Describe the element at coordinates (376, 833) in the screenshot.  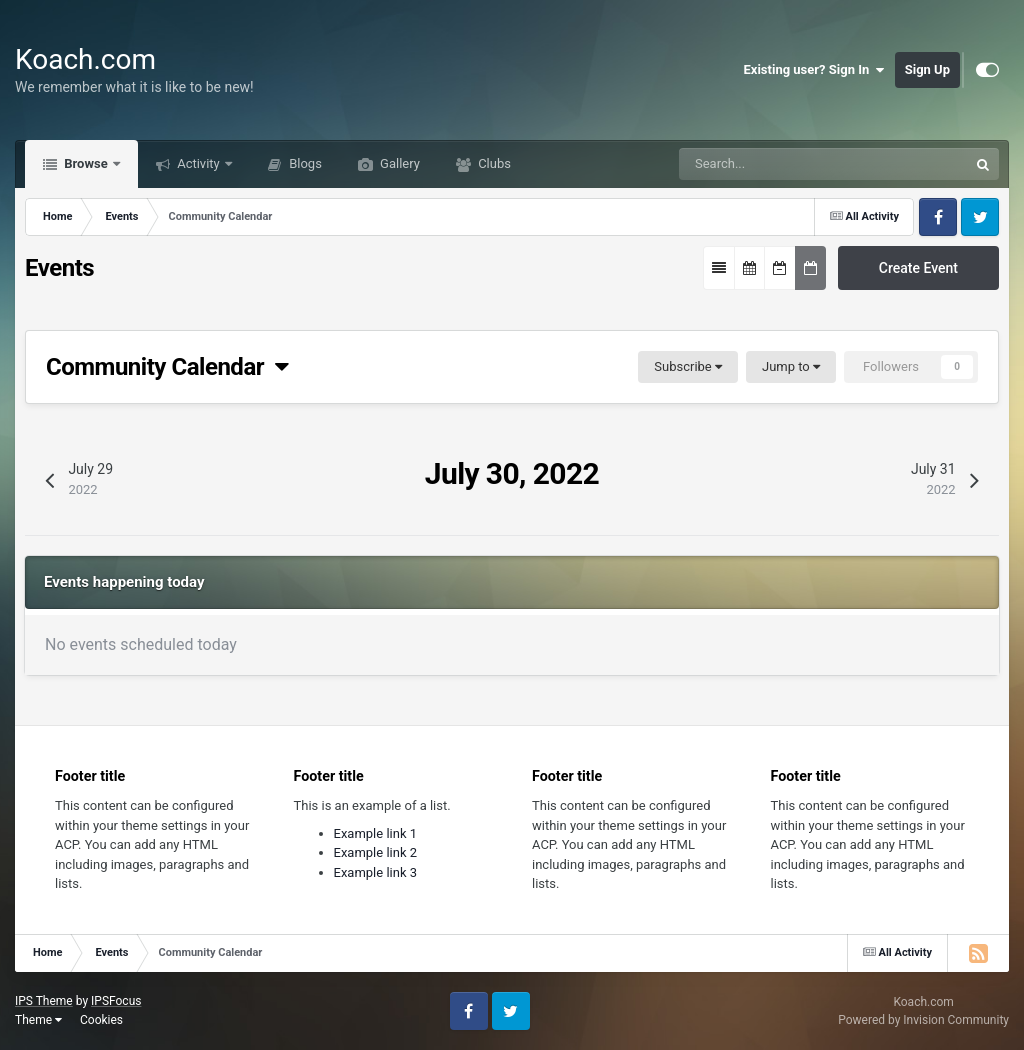
I see `Example link 1` at that location.